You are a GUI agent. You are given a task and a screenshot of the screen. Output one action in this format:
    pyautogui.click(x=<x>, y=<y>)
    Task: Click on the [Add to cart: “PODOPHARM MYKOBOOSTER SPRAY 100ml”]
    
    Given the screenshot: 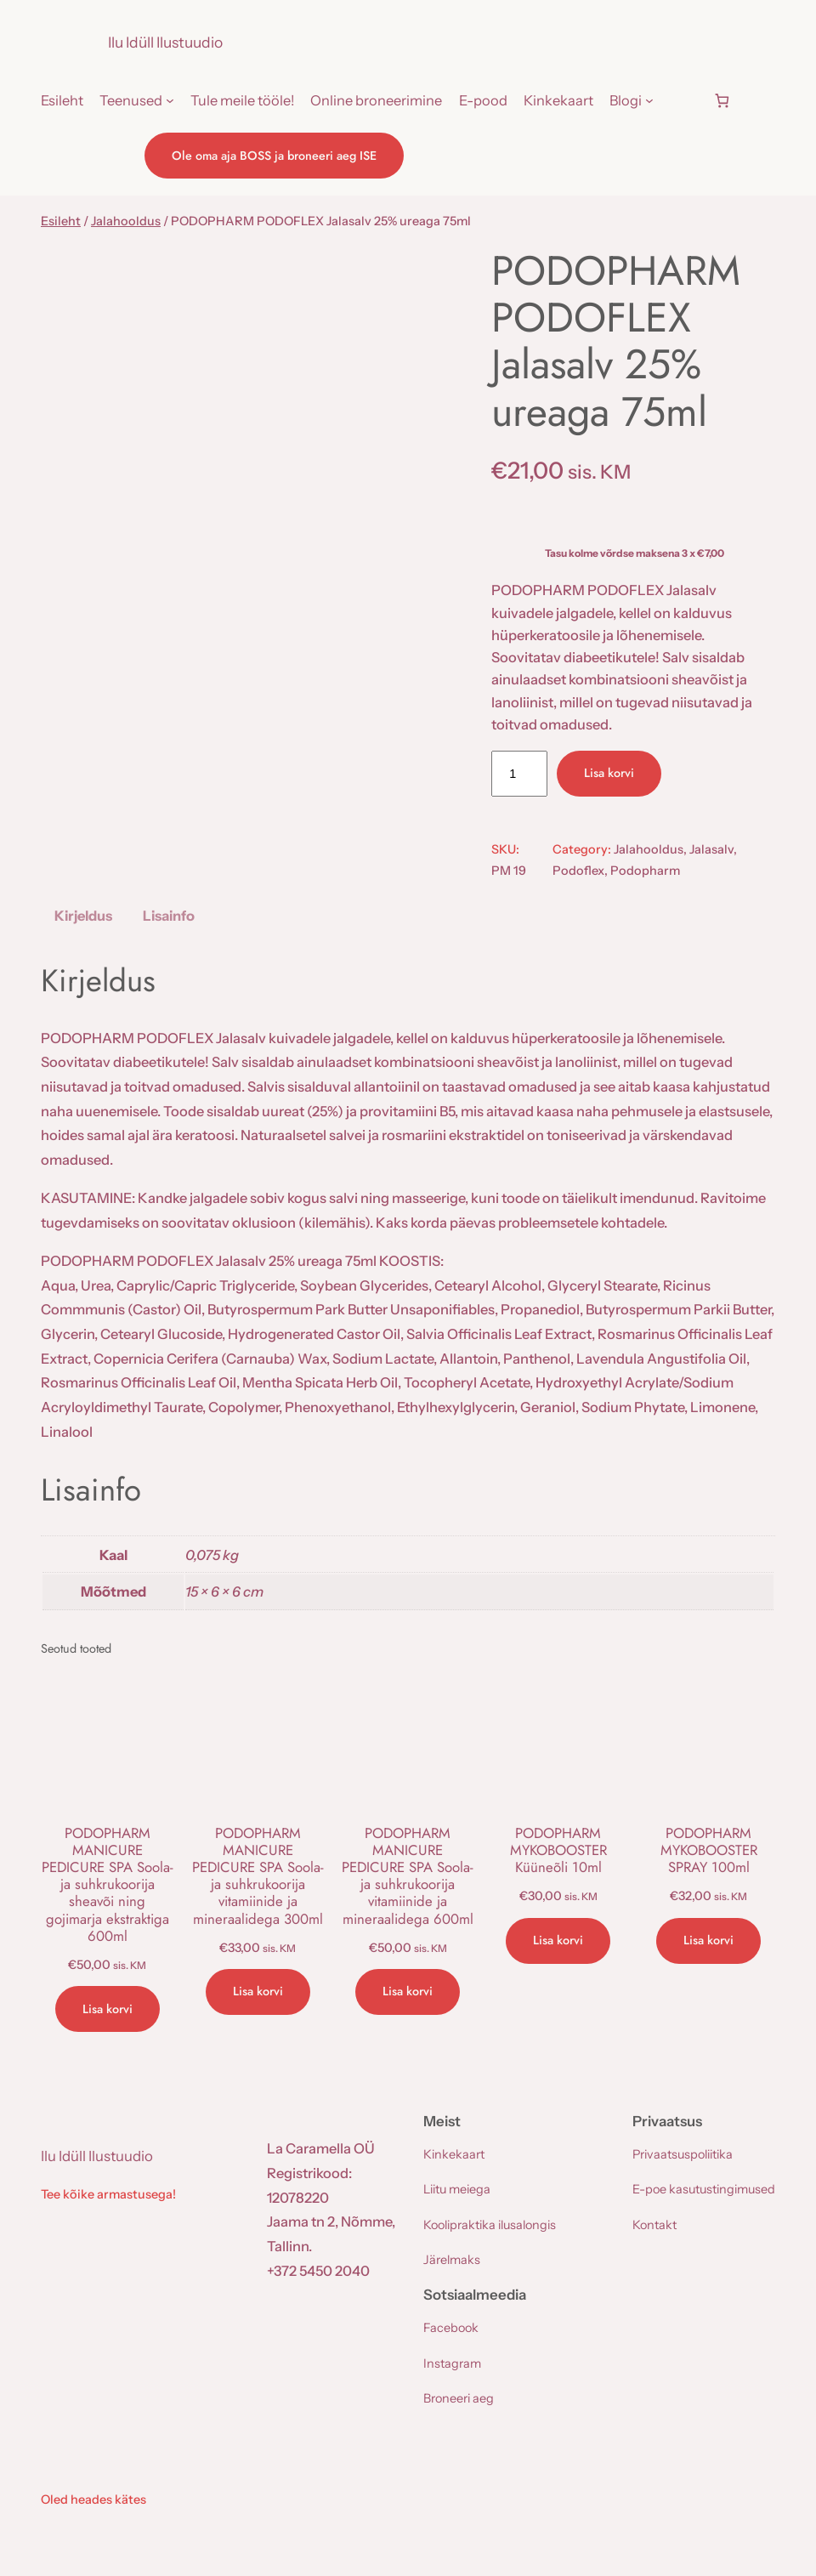 What is the action you would take?
    pyautogui.click(x=708, y=1941)
    